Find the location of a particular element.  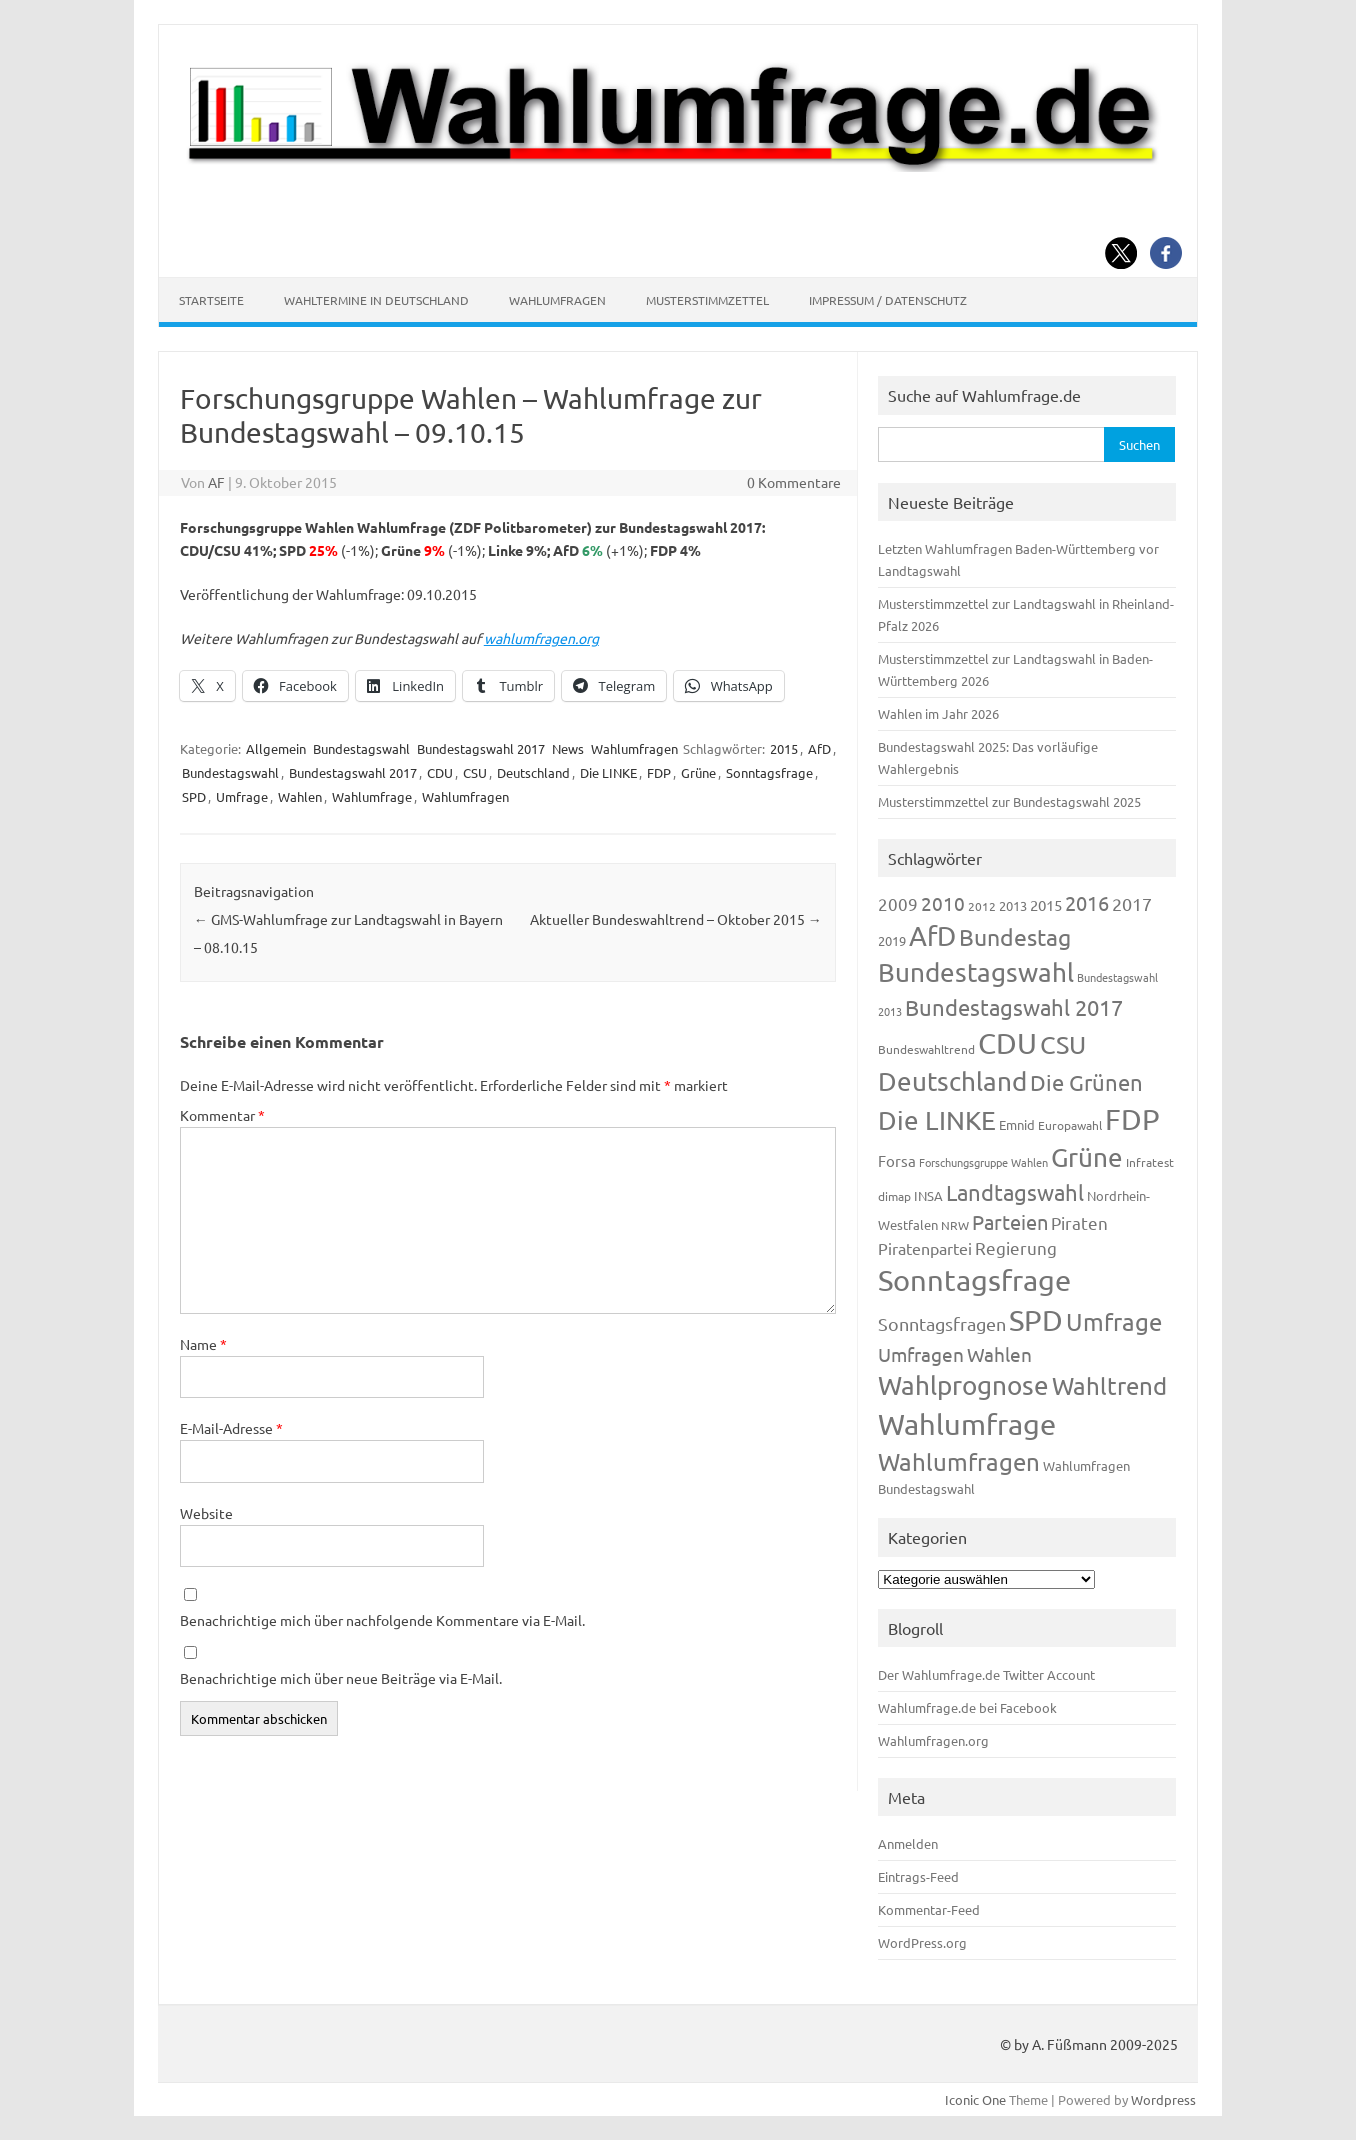

AfD [AfD (956 Einträge)] is located at coordinates (932, 935).